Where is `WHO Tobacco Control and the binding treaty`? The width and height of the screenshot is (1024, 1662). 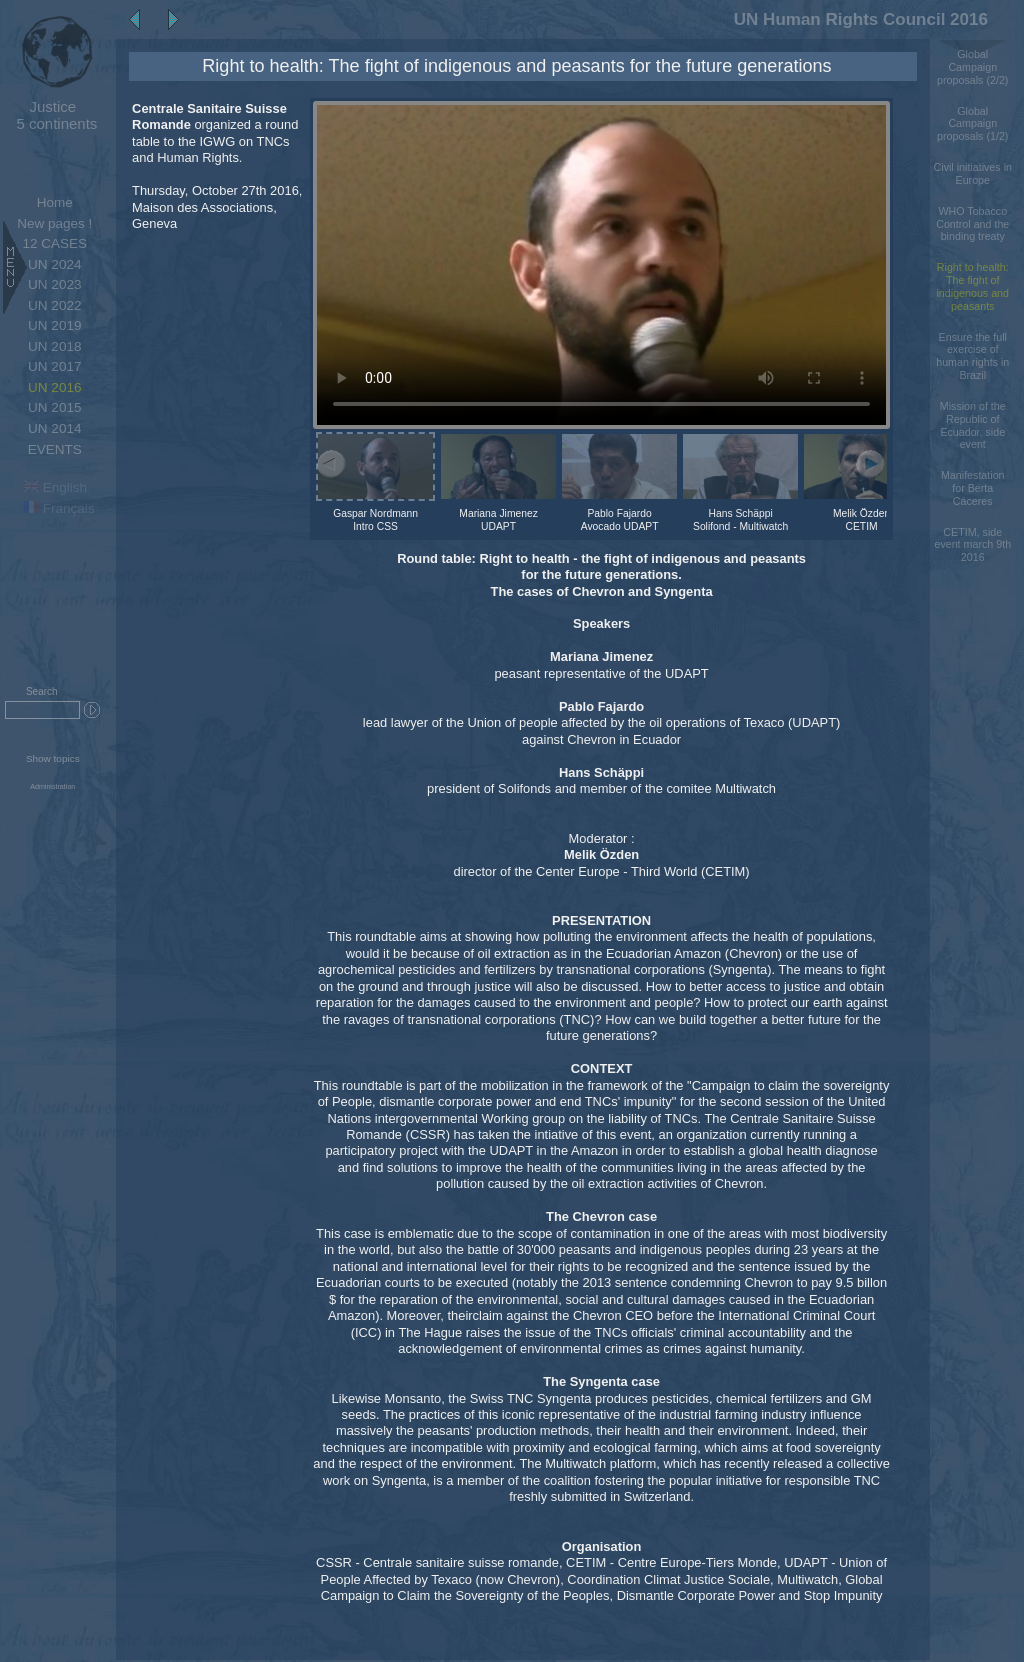
WHO Tobacco Control and the binding treaty is located at coordinates (972, 224).